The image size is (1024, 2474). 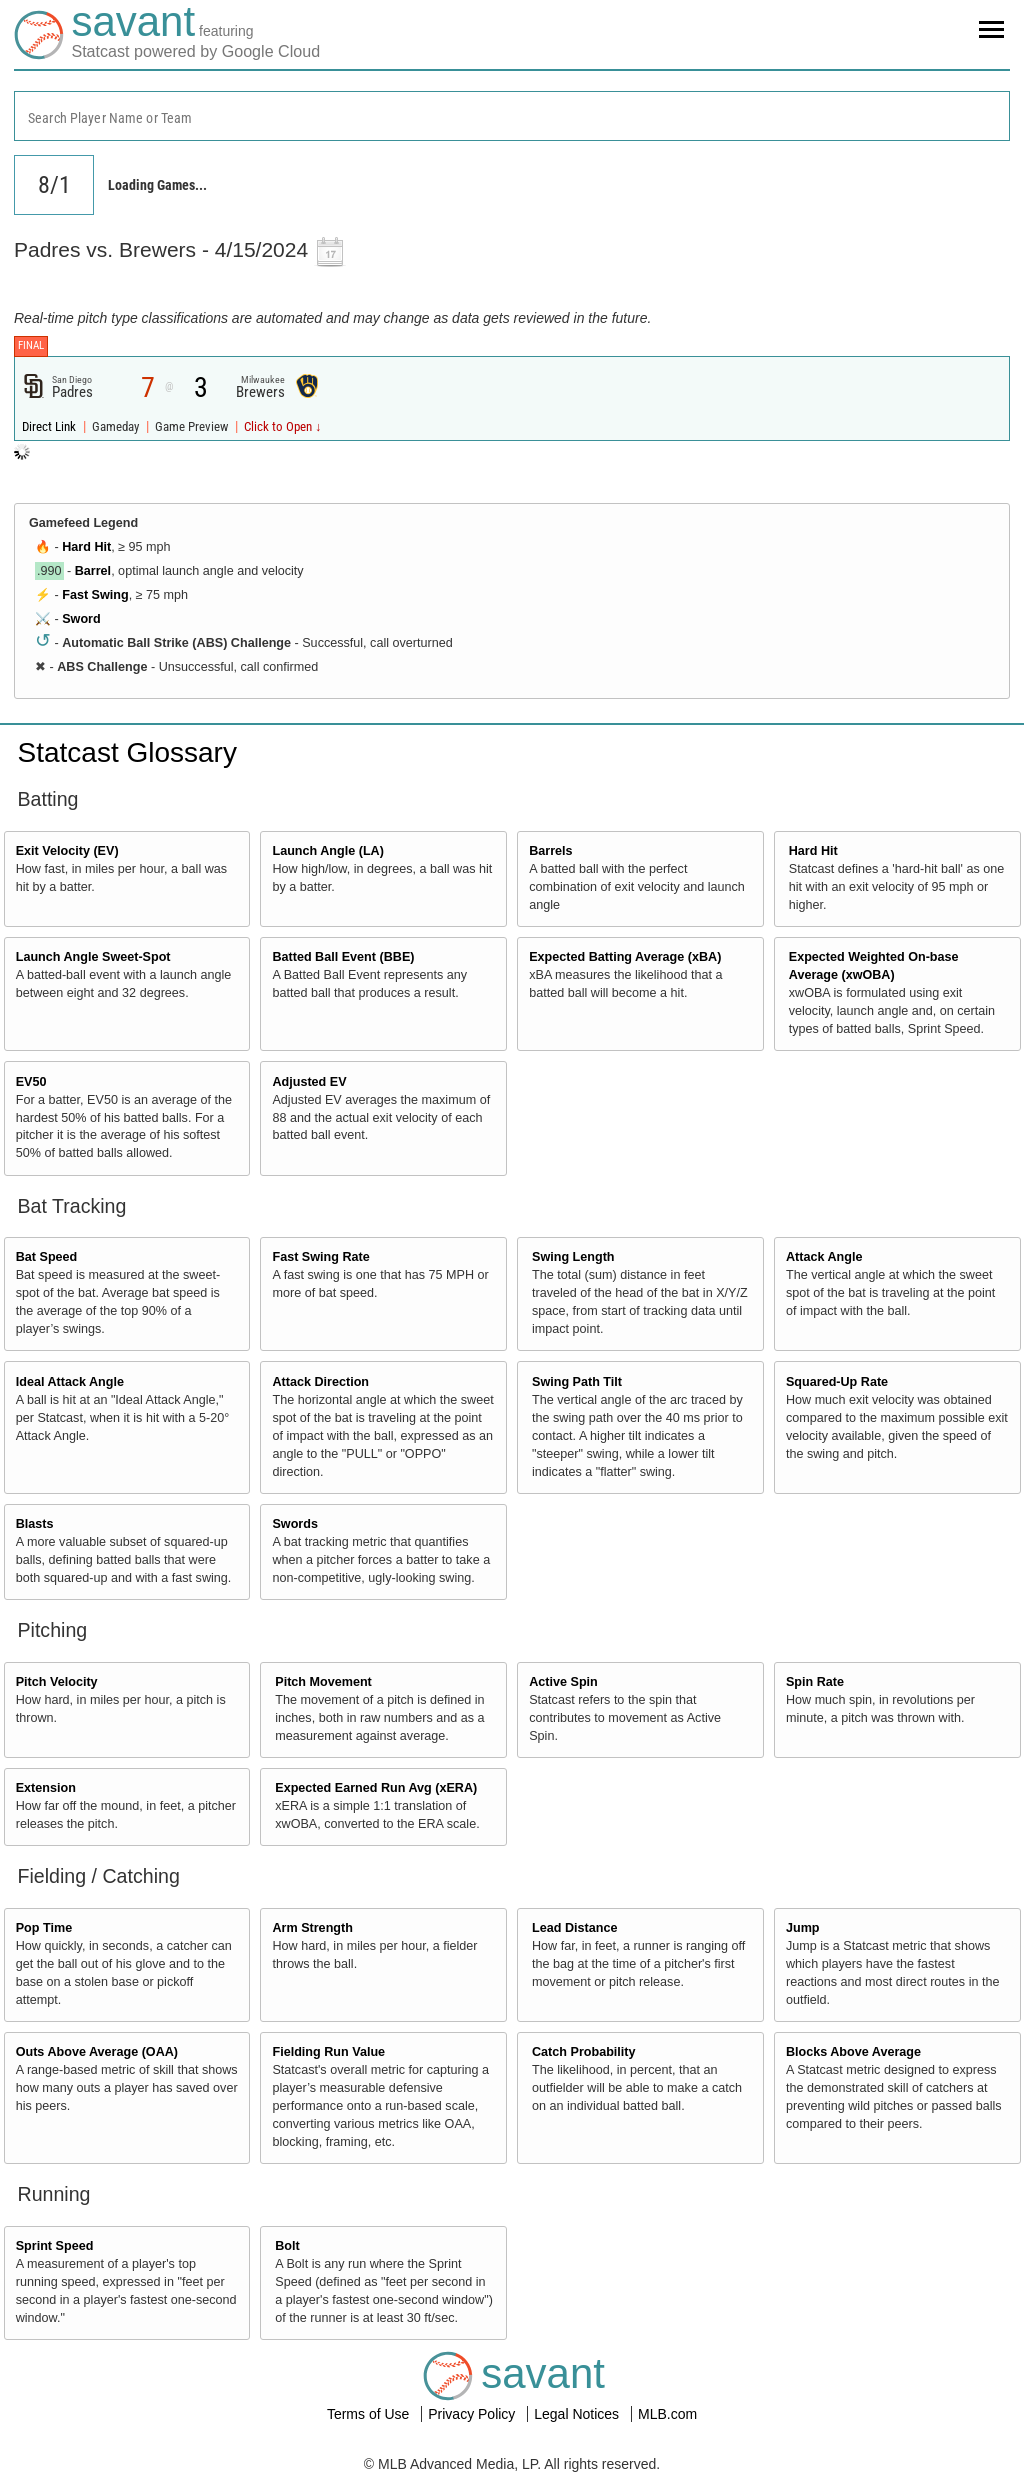 What do you see at coordinates (95, 595) in the screenshot?
I see `Fast Swing` at bounding box center [95, 595].